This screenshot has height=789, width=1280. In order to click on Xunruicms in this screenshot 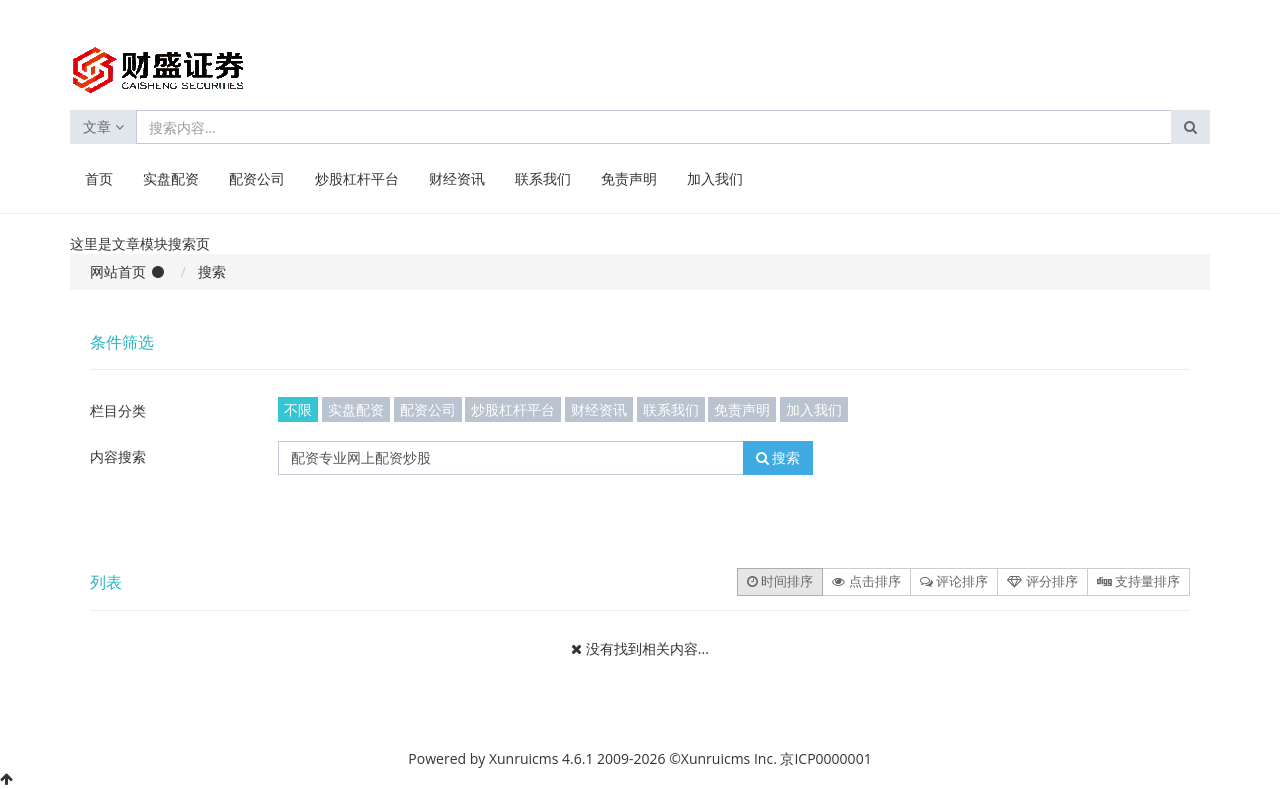, I will do `click(523, 758)`.